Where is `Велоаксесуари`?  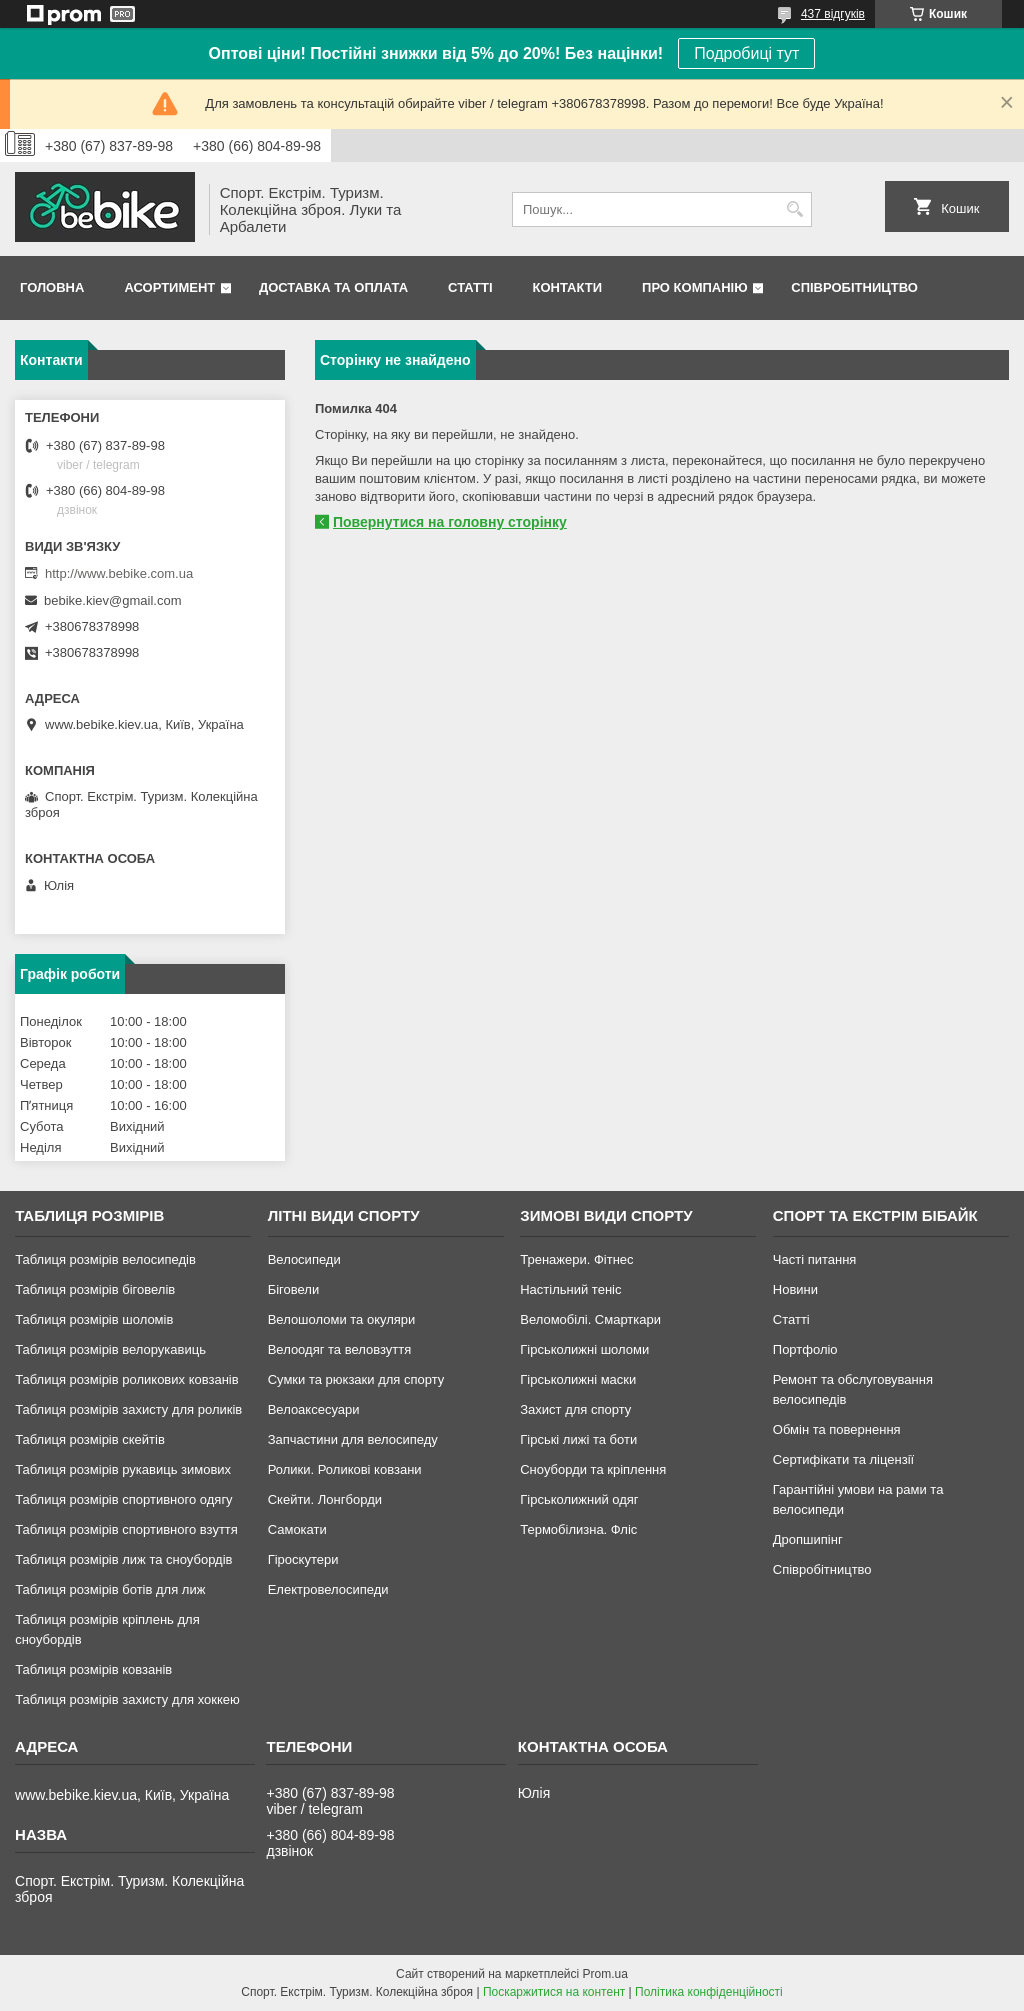 Велоаксесуари is located at coordinates (314, 1409).